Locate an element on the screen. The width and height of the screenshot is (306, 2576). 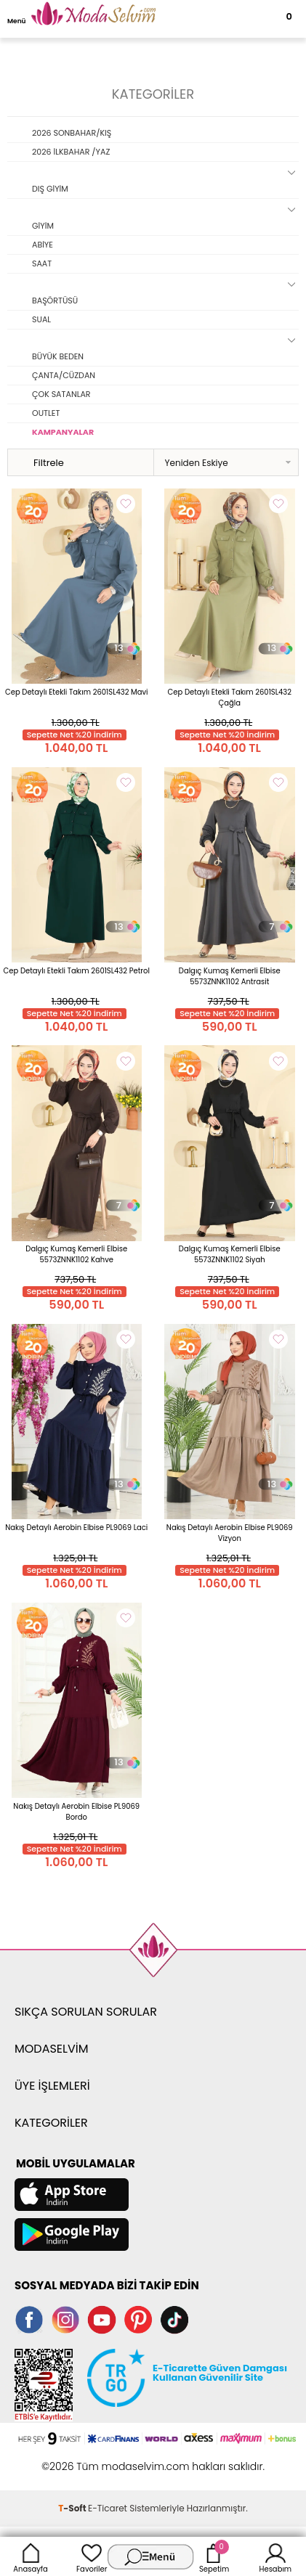
Dalgıç Kumaş Kemerli Elbise 5573ZNNK1102 Siyah is located at coordinates (230, 1254).